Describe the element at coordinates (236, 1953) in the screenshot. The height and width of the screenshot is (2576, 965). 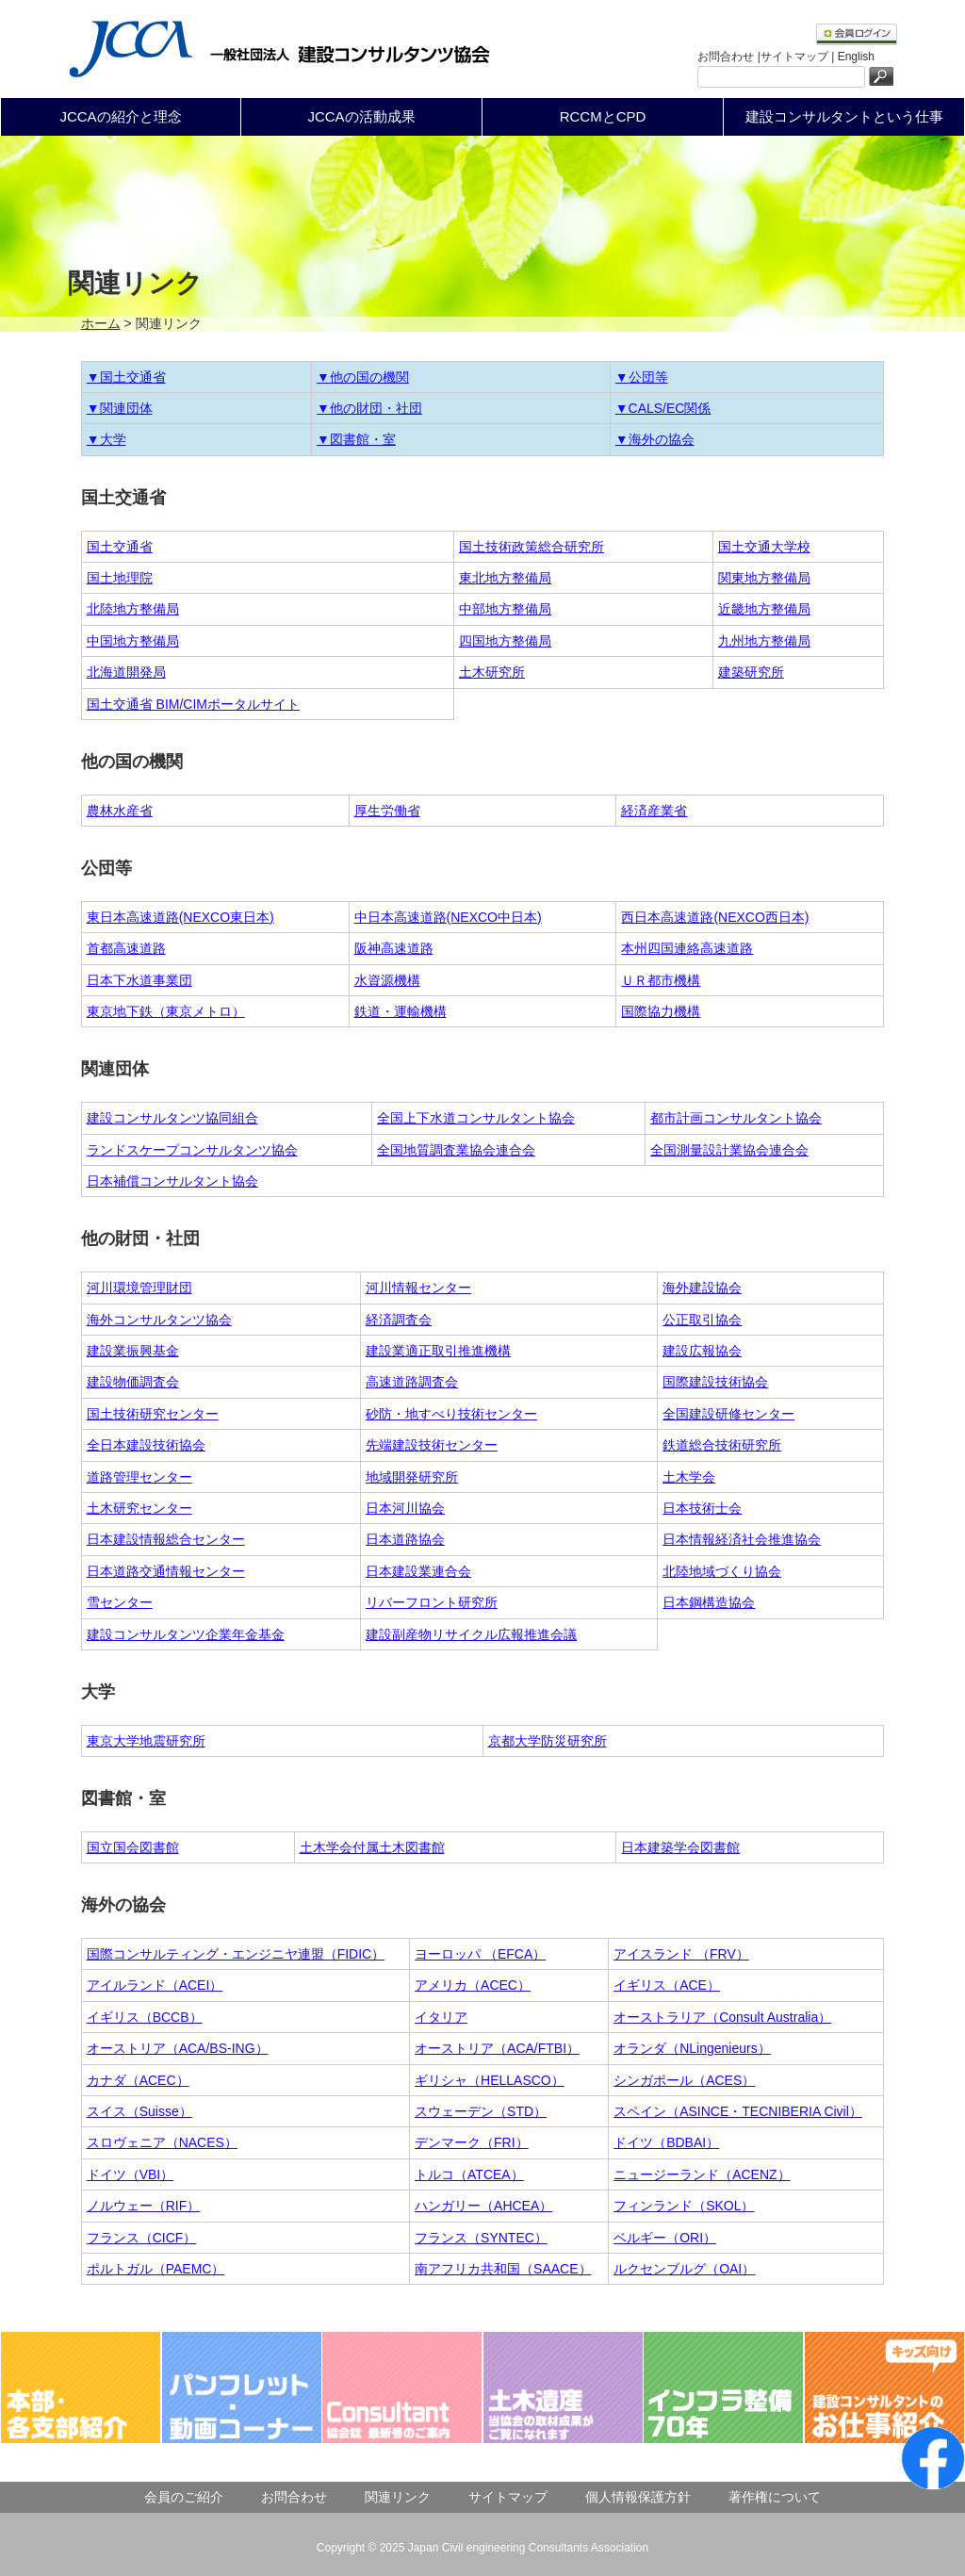
I see `国際コンサルティング・エンジニヤ連盟（FIDIC）` at that location.